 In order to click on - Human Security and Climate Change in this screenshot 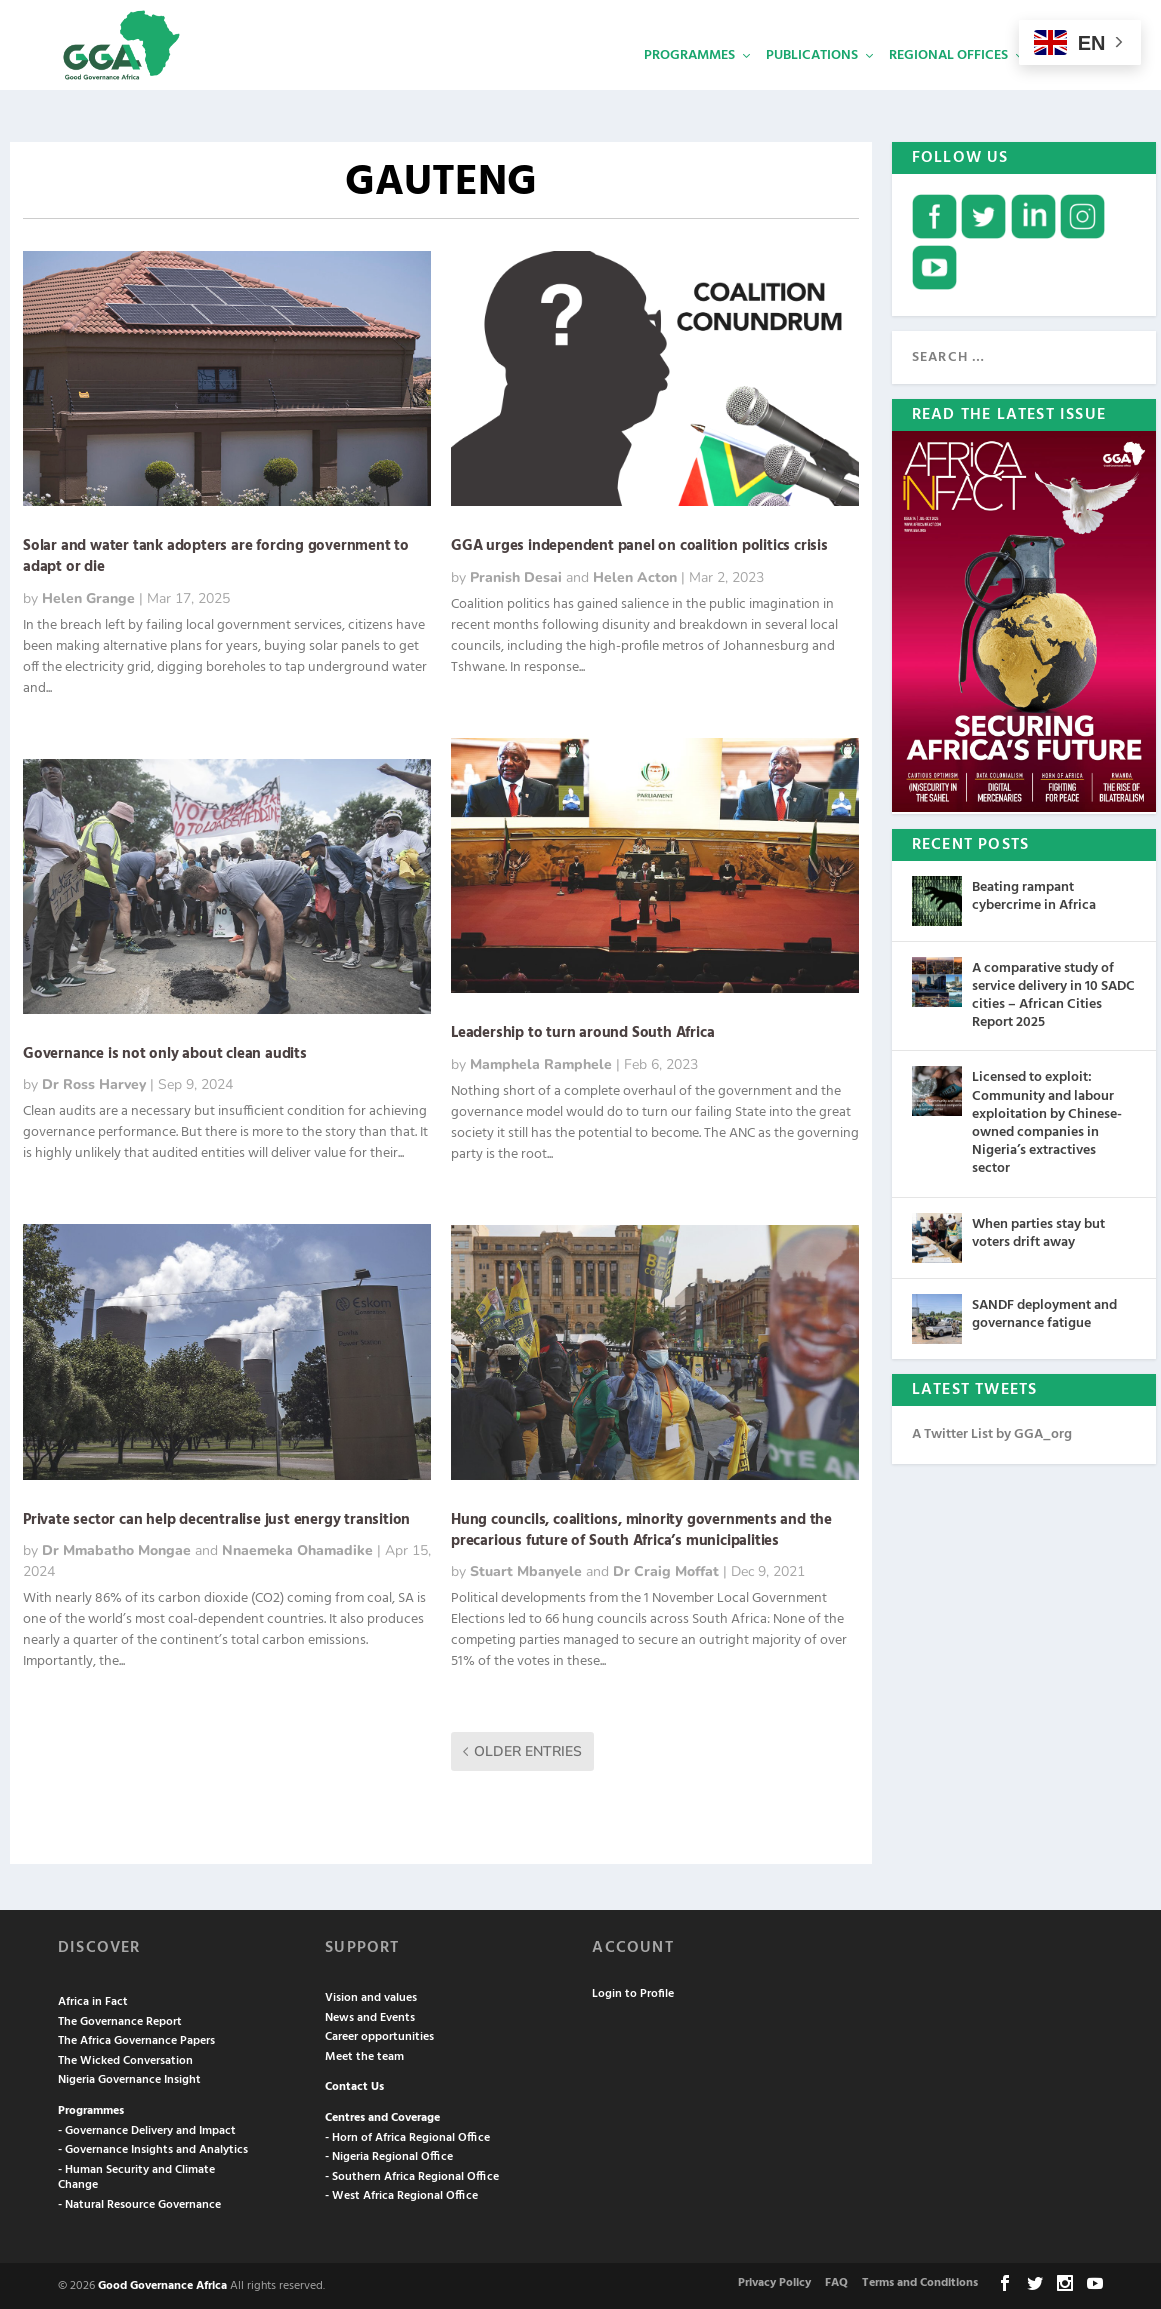, I will do `click(136, 2176)`.